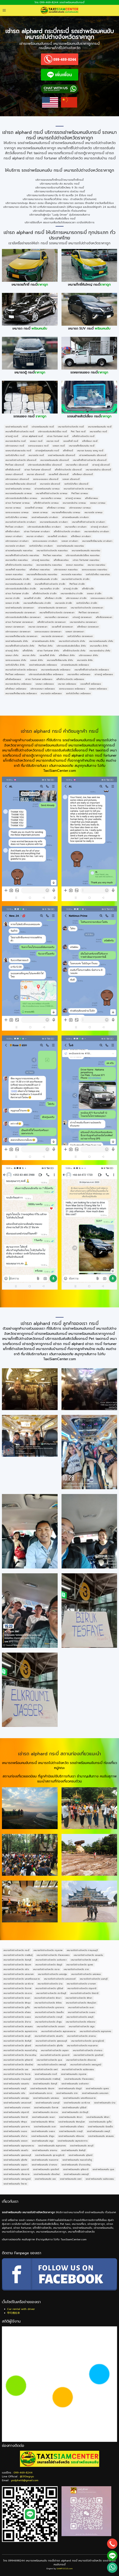 This screenshot has height=2576, width=119. I want to click on บริการรถรับส่งสัตว์เลี้ยง ปลายพระยา, so click(23, 617).